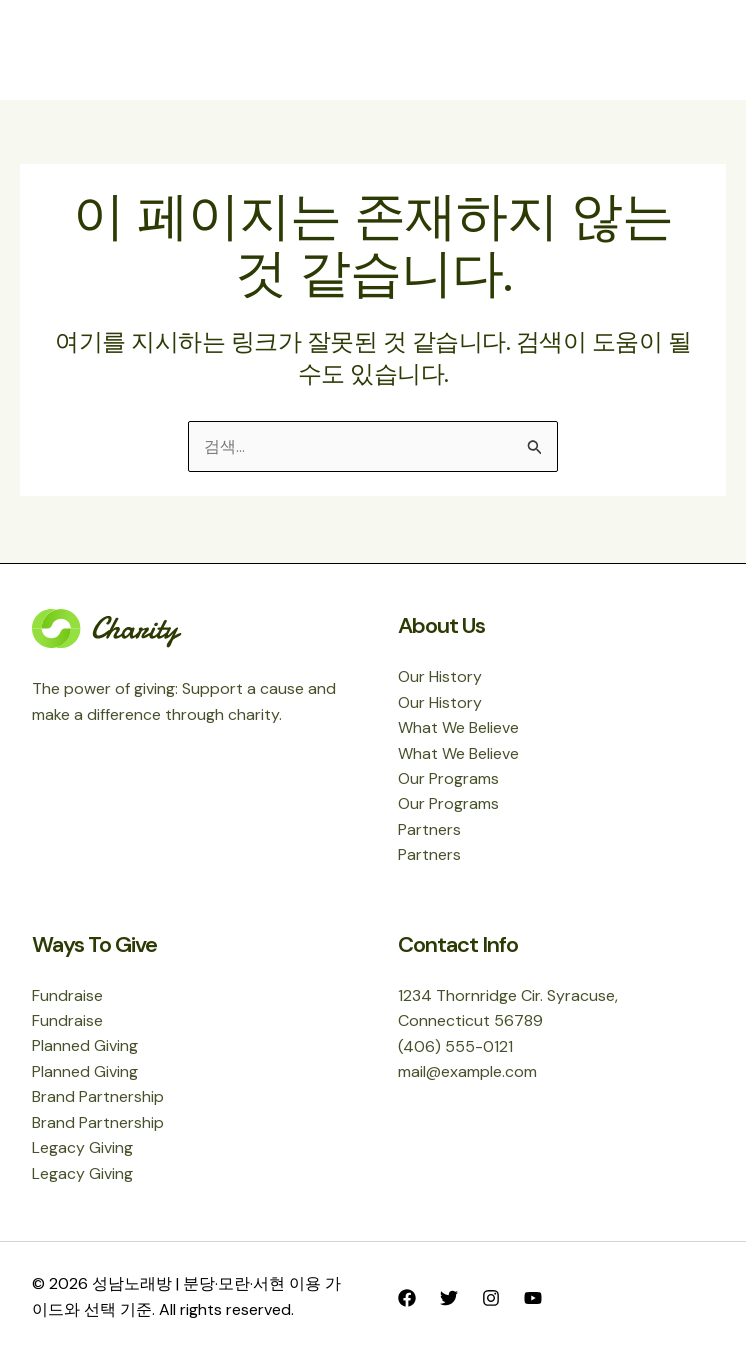 The image size is (746, 1362). What do you see at coordinates (692, 50) in the screenshot?
I see `[Main menu toggle]` at bounding box center [692, 50].